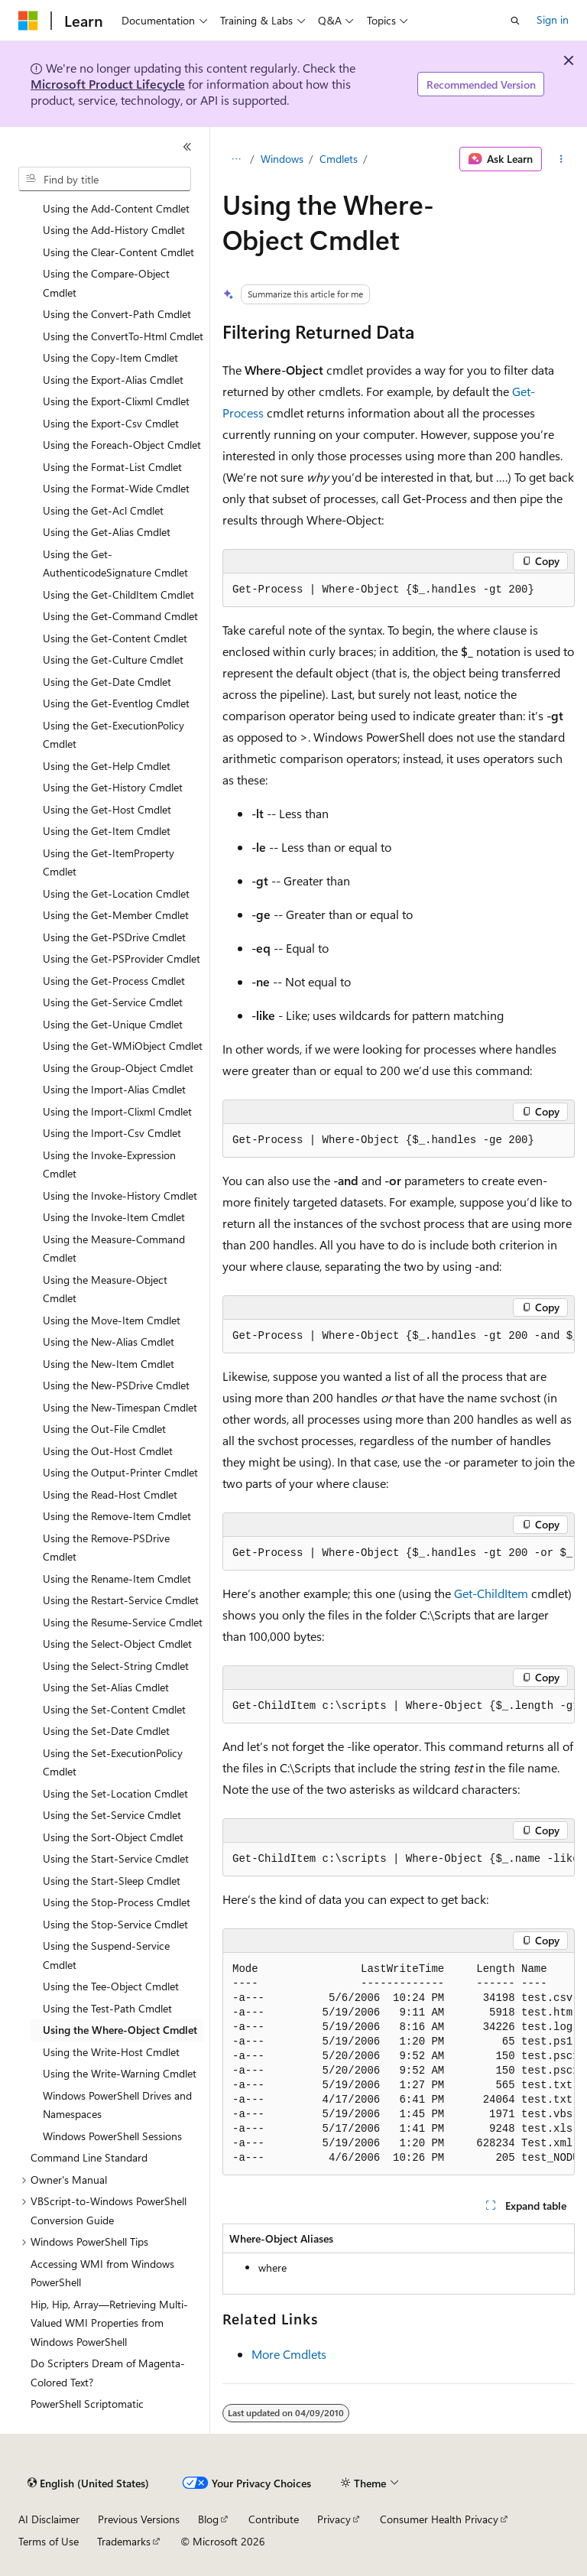  Describe the element at coordinates (123, 1045) in the screenshot. I see `Using the Get-WMiObject Cmdlet [treeitem]` at that location.